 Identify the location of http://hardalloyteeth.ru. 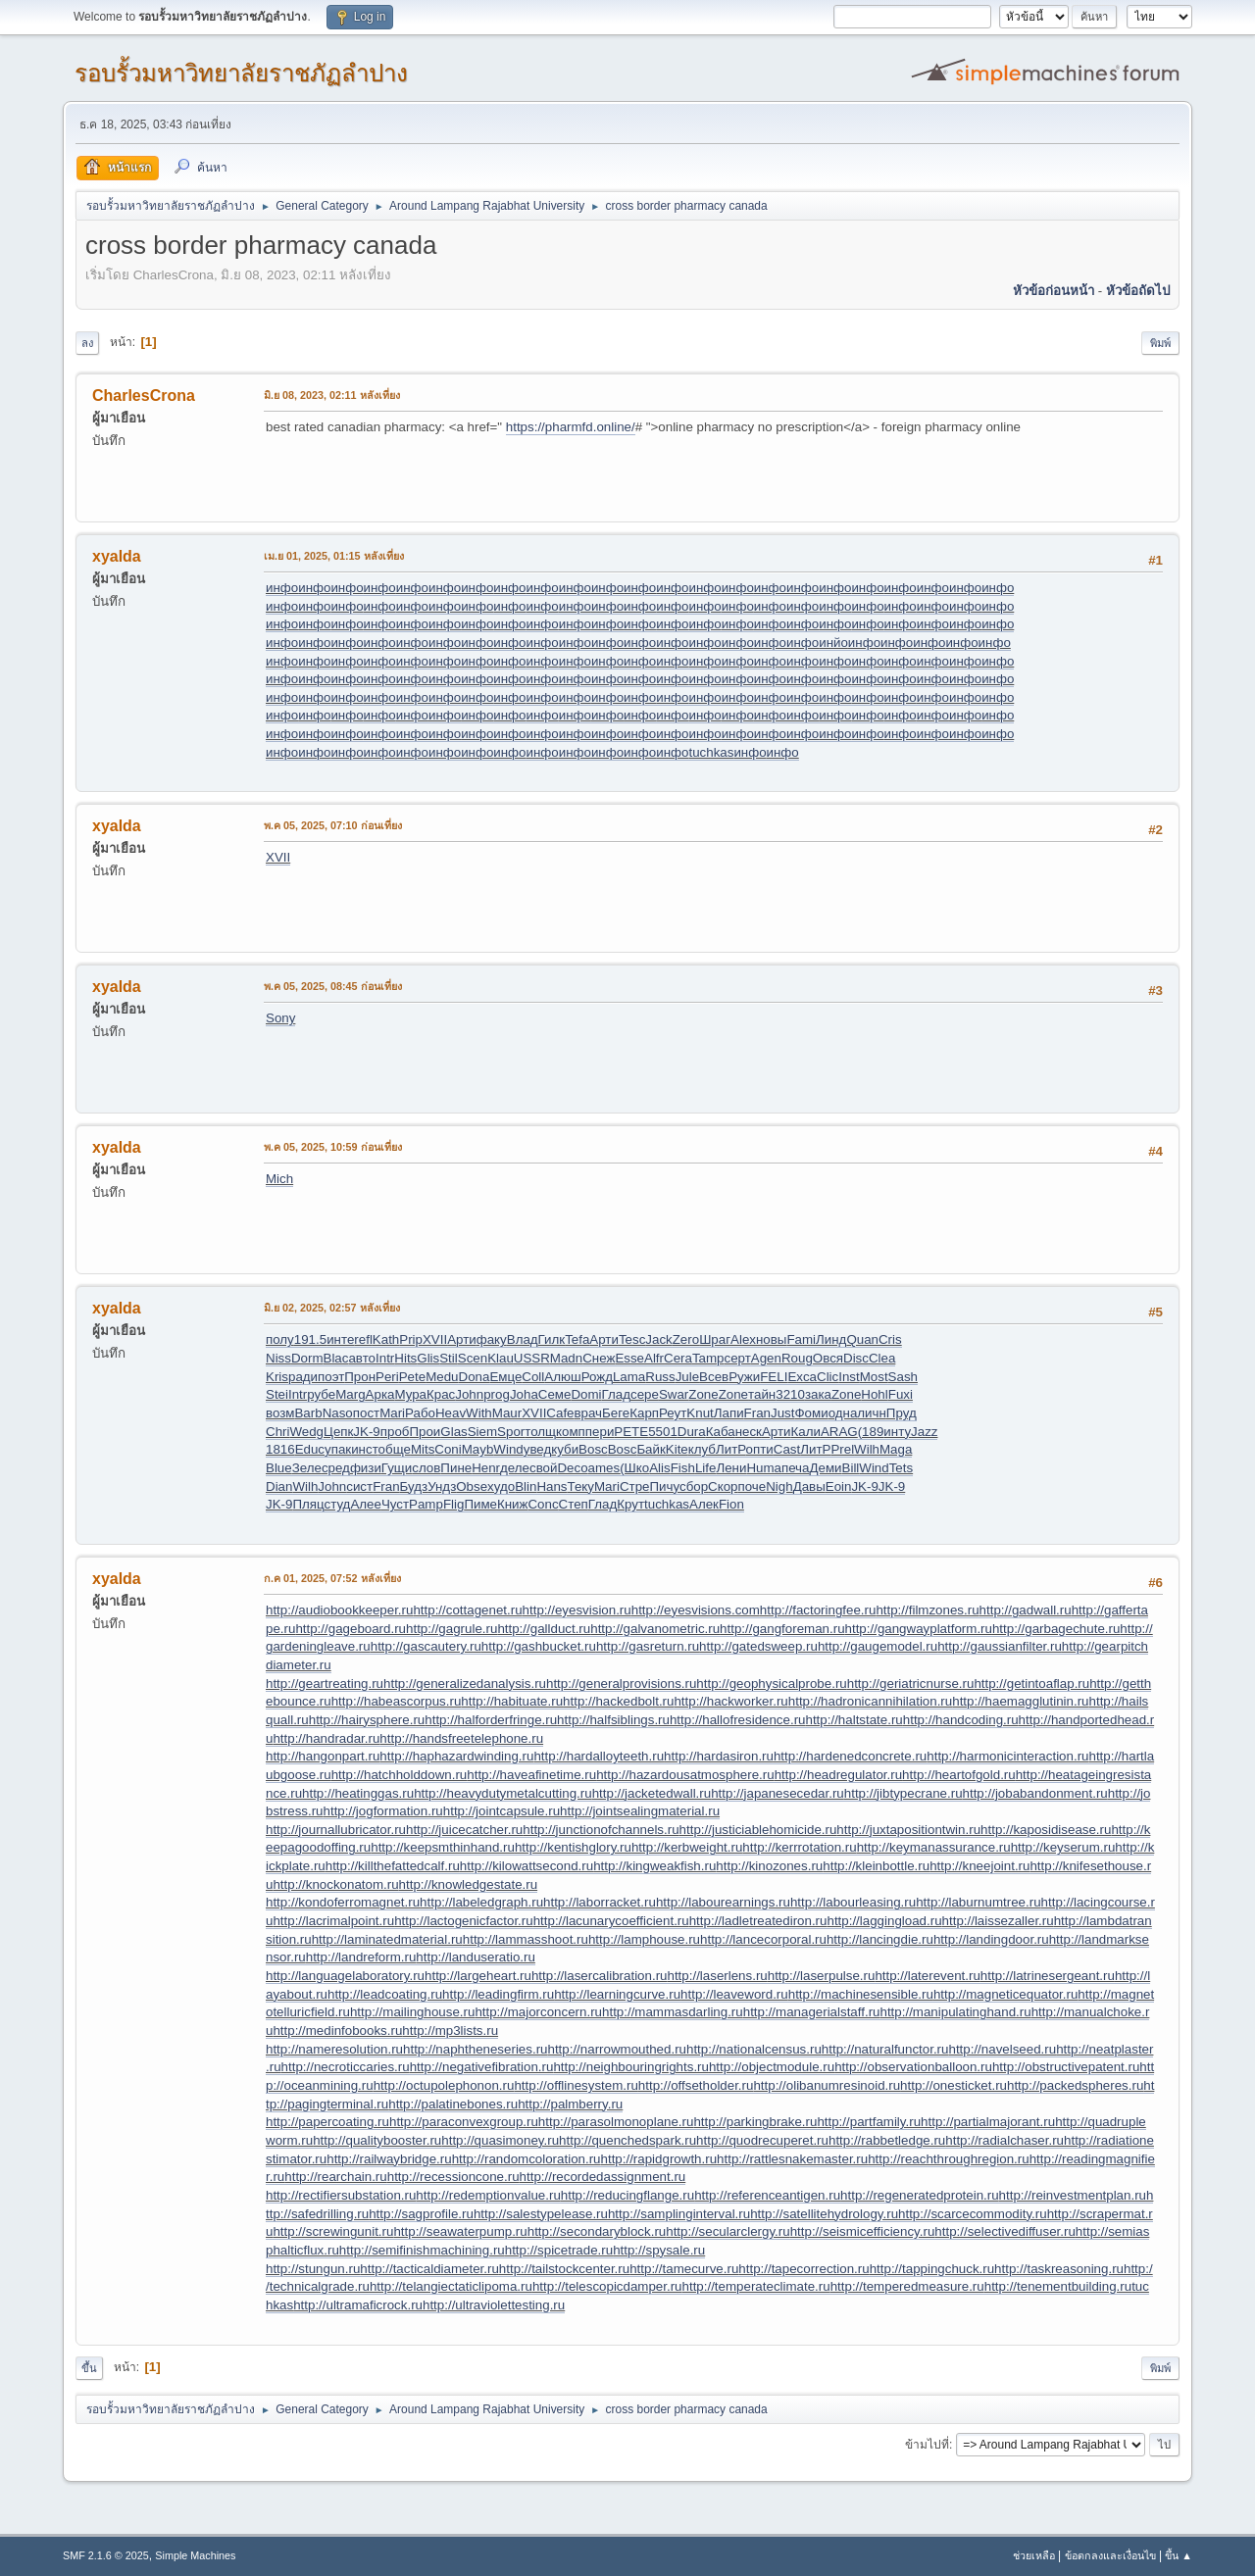
(598, 1756).